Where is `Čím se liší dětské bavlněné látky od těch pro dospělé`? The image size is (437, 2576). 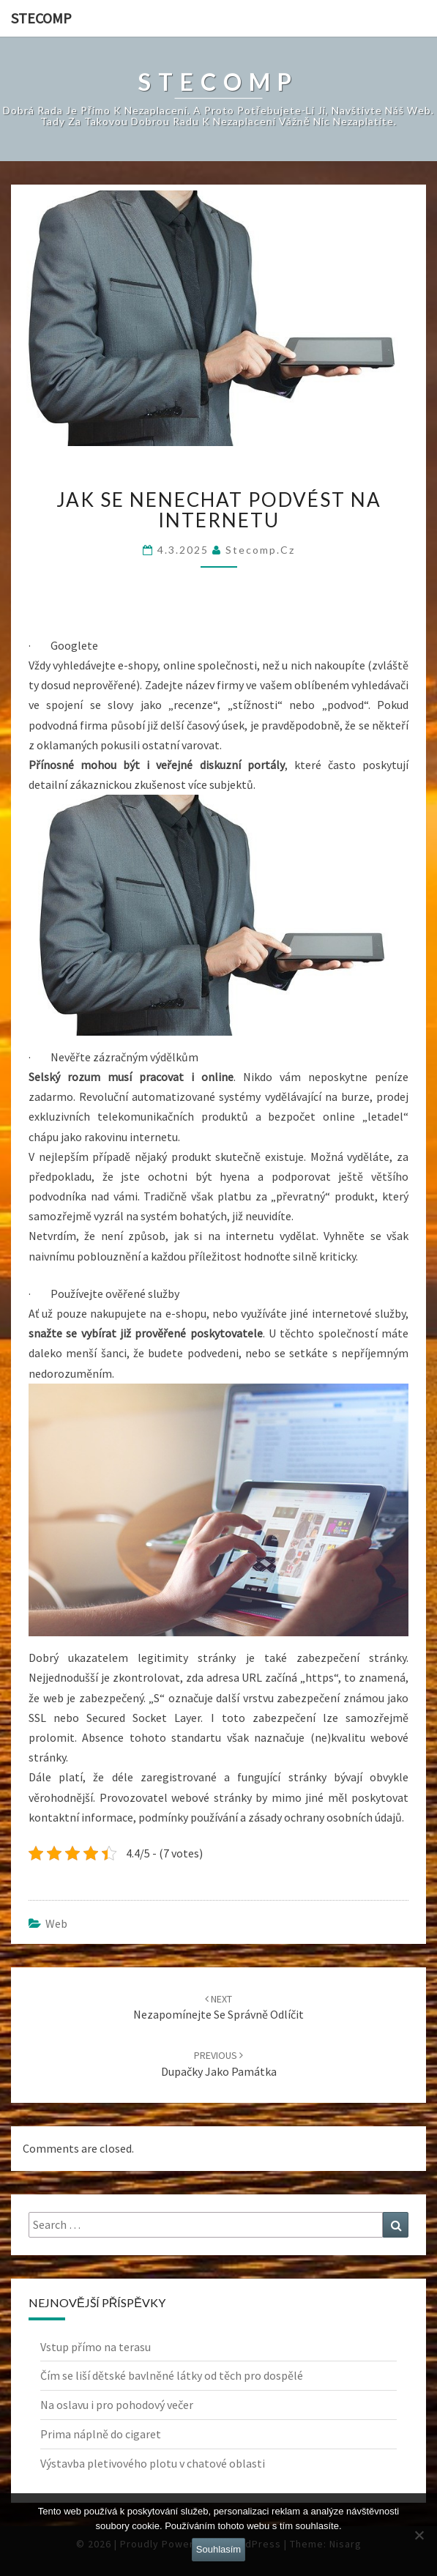
Čím se liší dětské bavlněné látky od těch pro dospělé is located at coordinates (171, 2375).